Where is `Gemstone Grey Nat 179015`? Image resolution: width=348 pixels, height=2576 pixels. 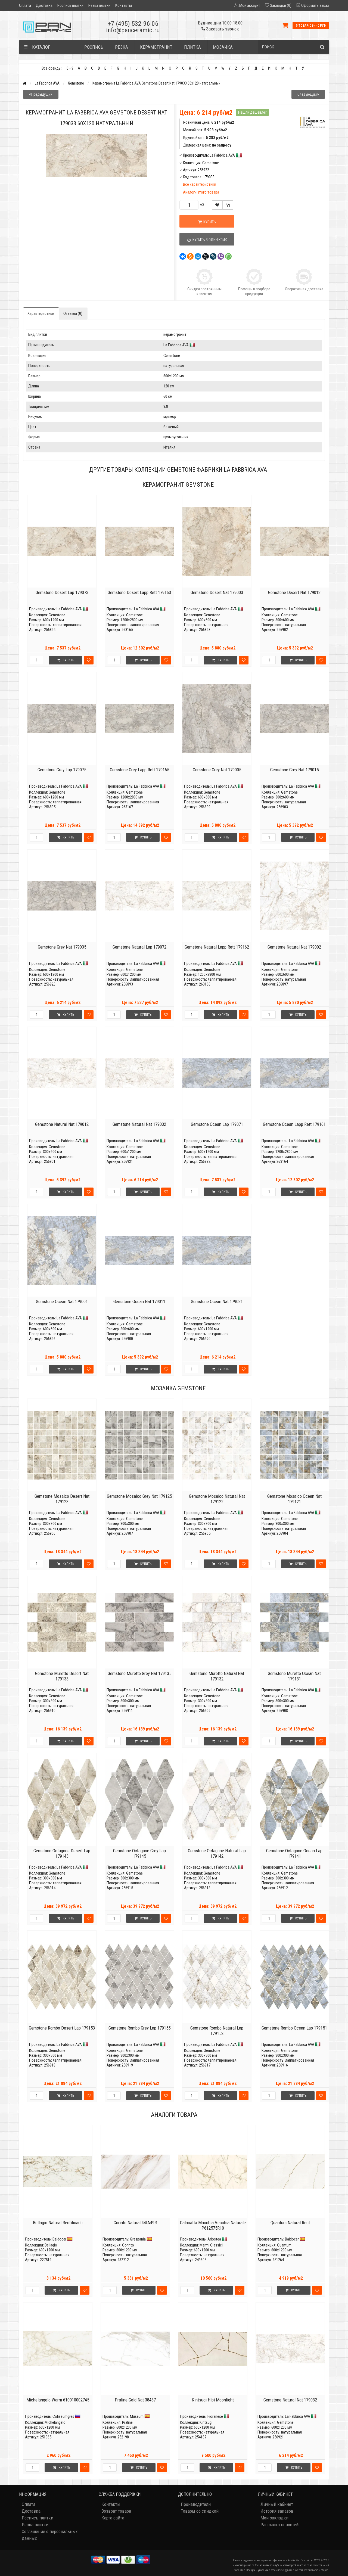
Gemstone Grey Nat 179015 is located at coordinates (294, 769).